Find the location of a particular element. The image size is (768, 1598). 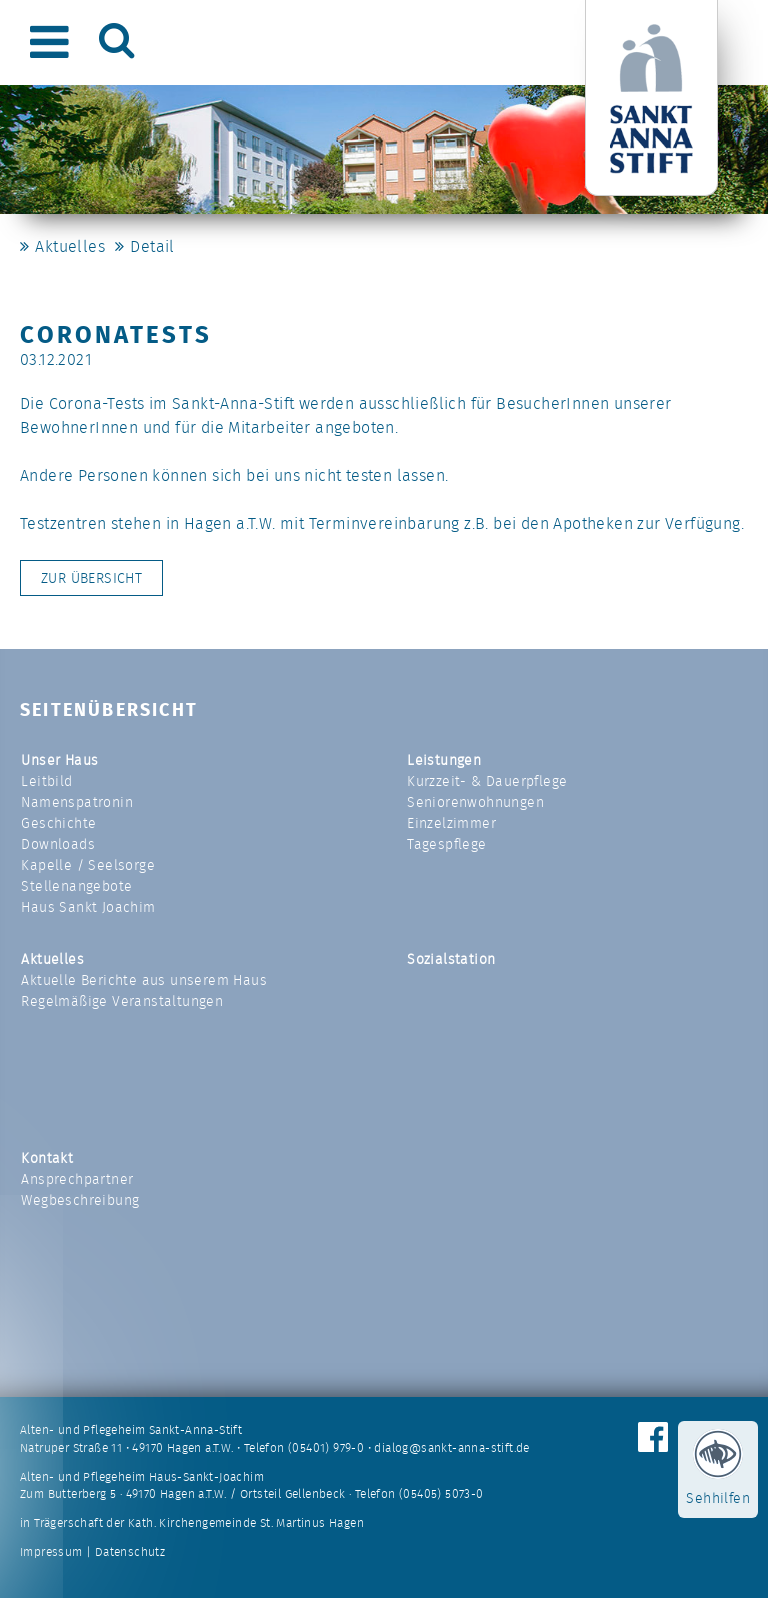

Aktuelles is located at coordinates (70, 246).